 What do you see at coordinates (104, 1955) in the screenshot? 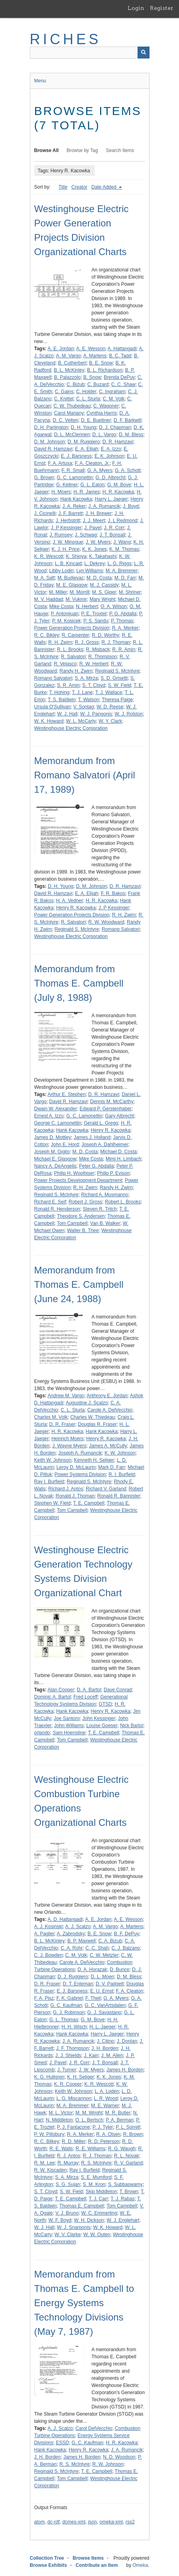
I see `C. W. Metzler` at bounding box center [104, 1955].